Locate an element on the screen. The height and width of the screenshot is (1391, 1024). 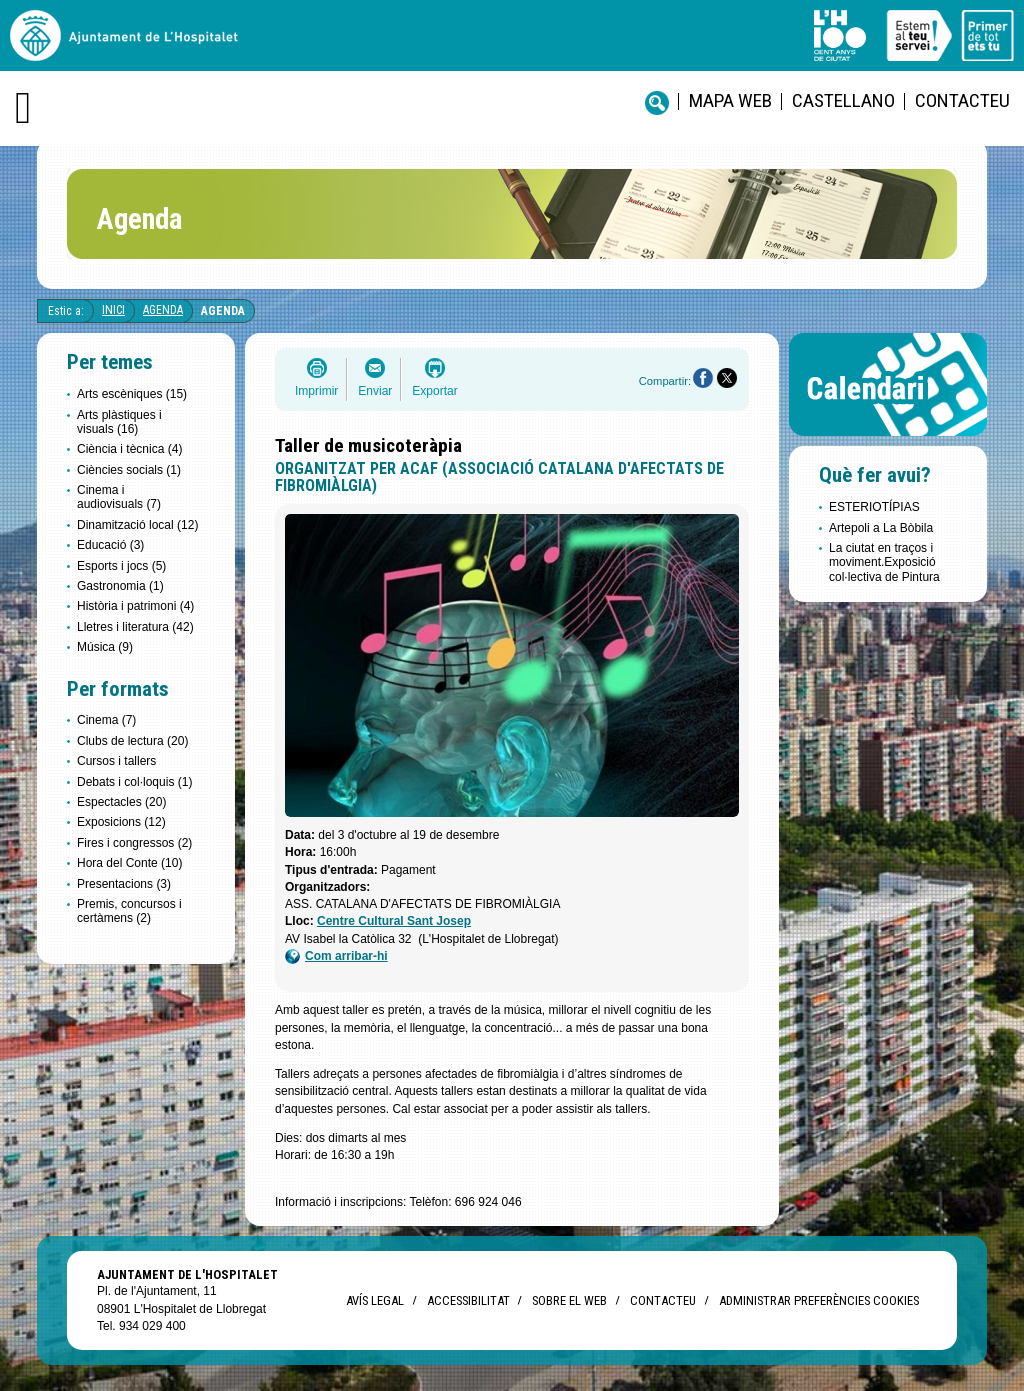
Inici is located at coordinates (113, 310).